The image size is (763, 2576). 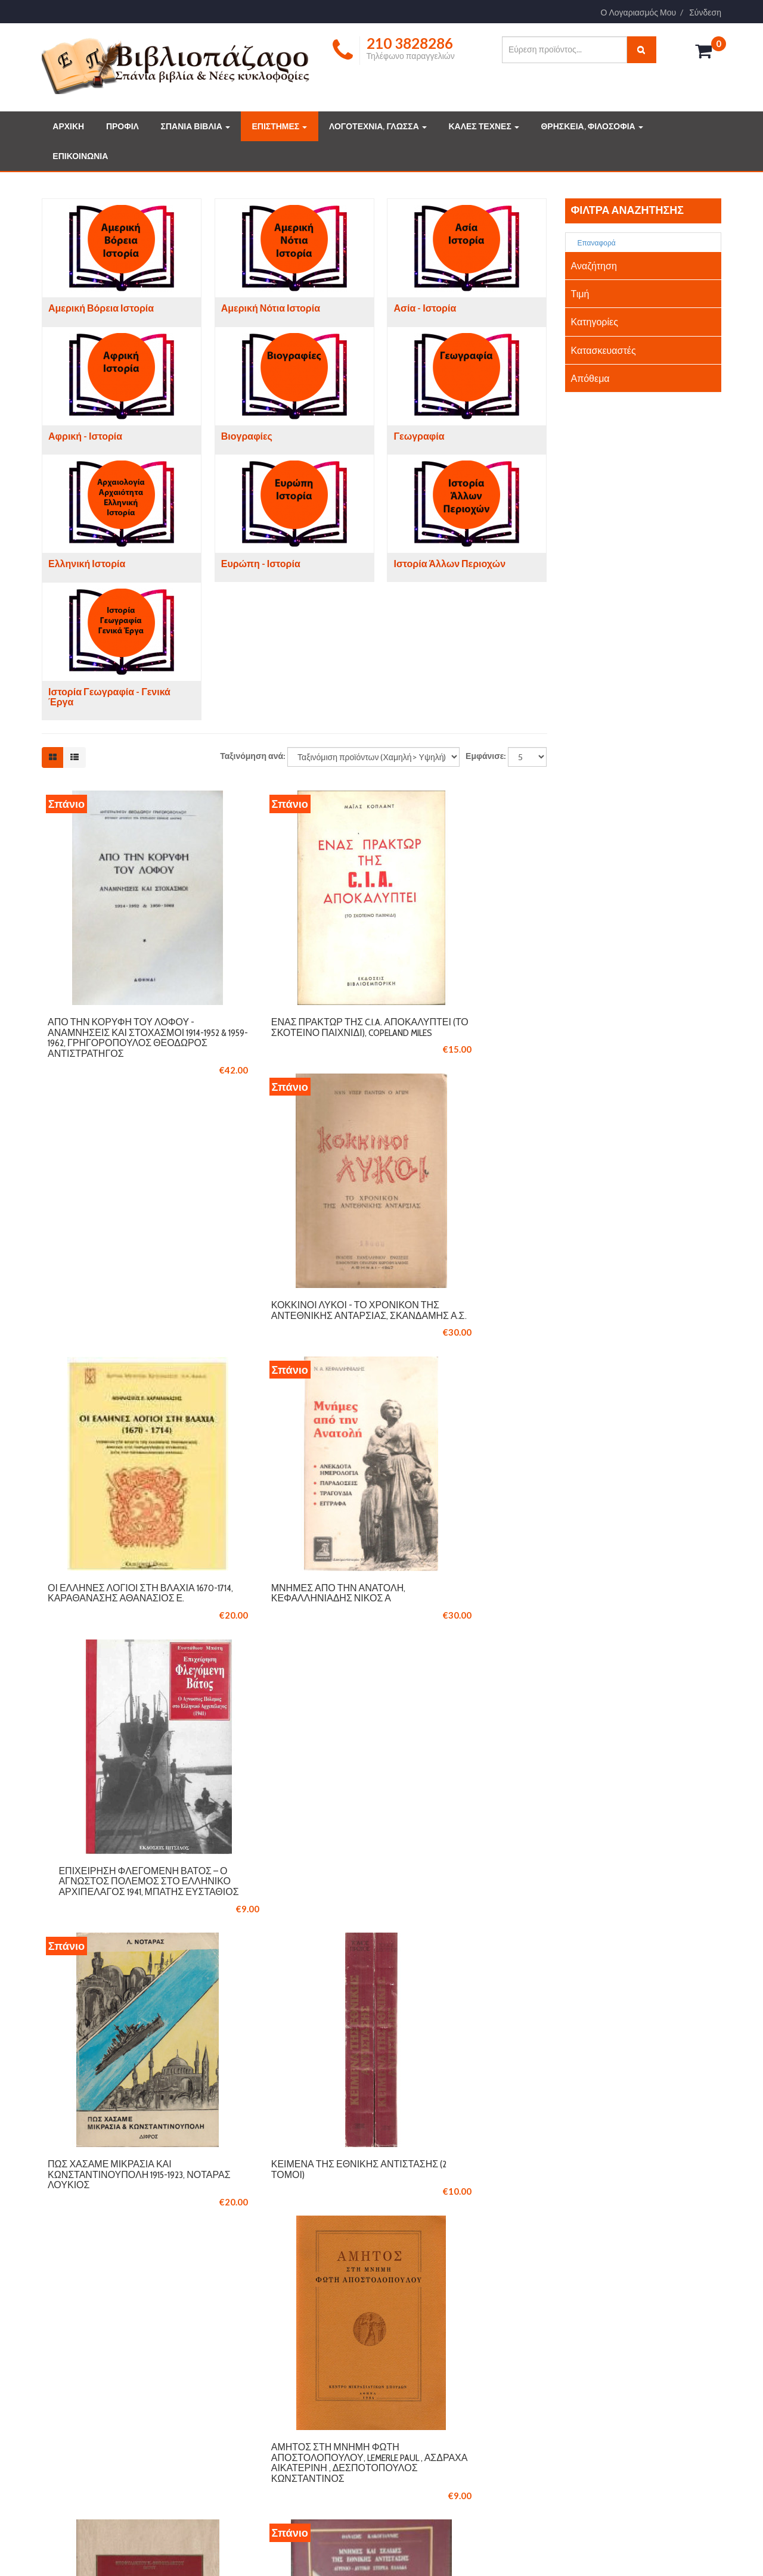 I want to click on Επαναφορά, so click(x=592, y=242).